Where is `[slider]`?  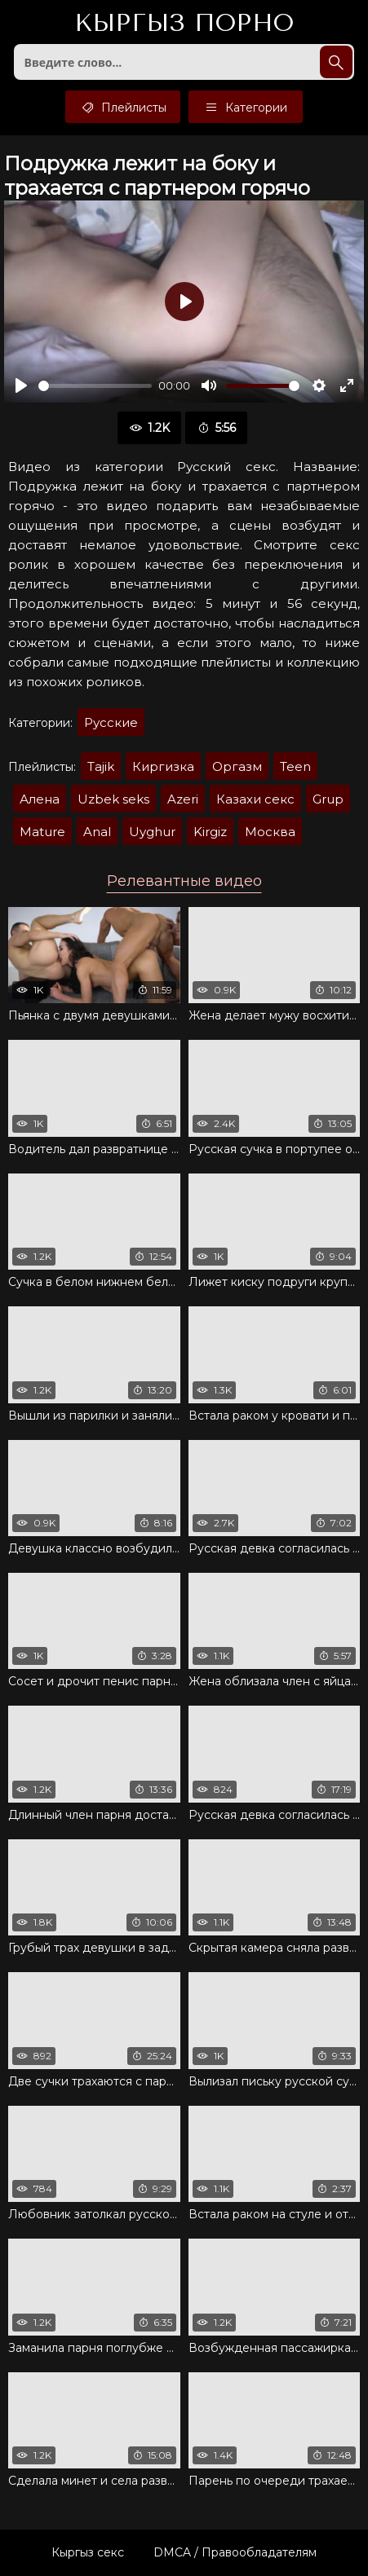 [slider] is located at coordinates (95, 386).